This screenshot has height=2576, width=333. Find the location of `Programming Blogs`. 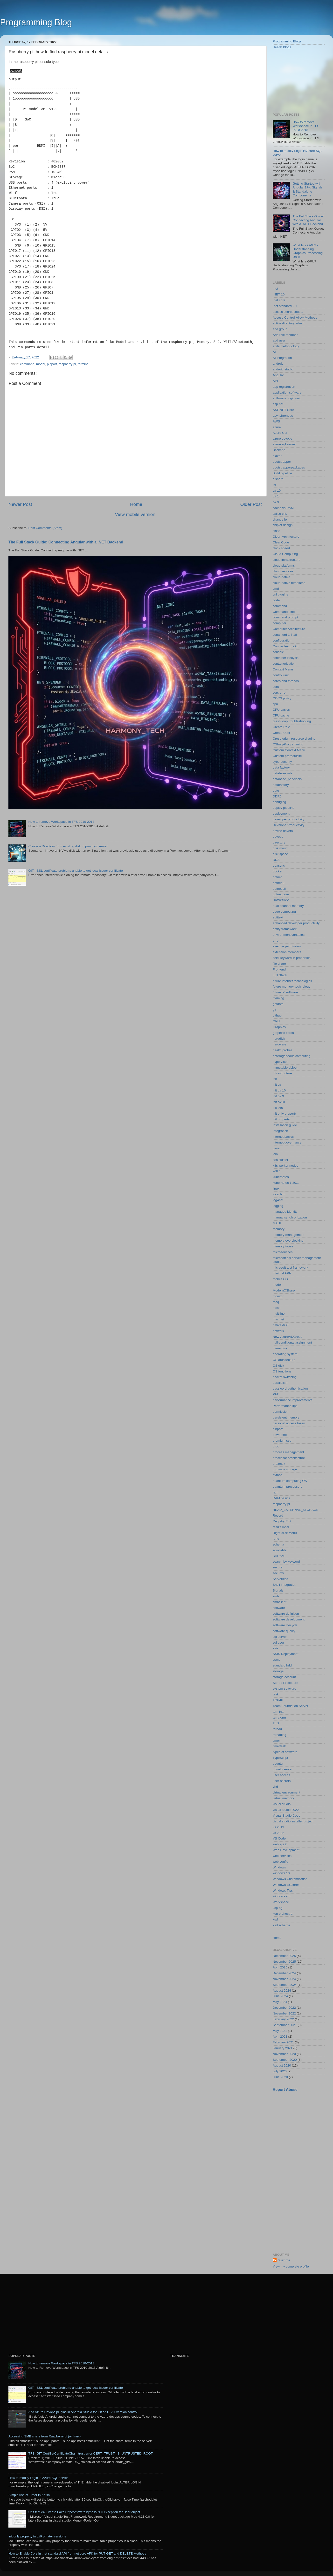

Programming Blogs is located at coordinates (287, 41).